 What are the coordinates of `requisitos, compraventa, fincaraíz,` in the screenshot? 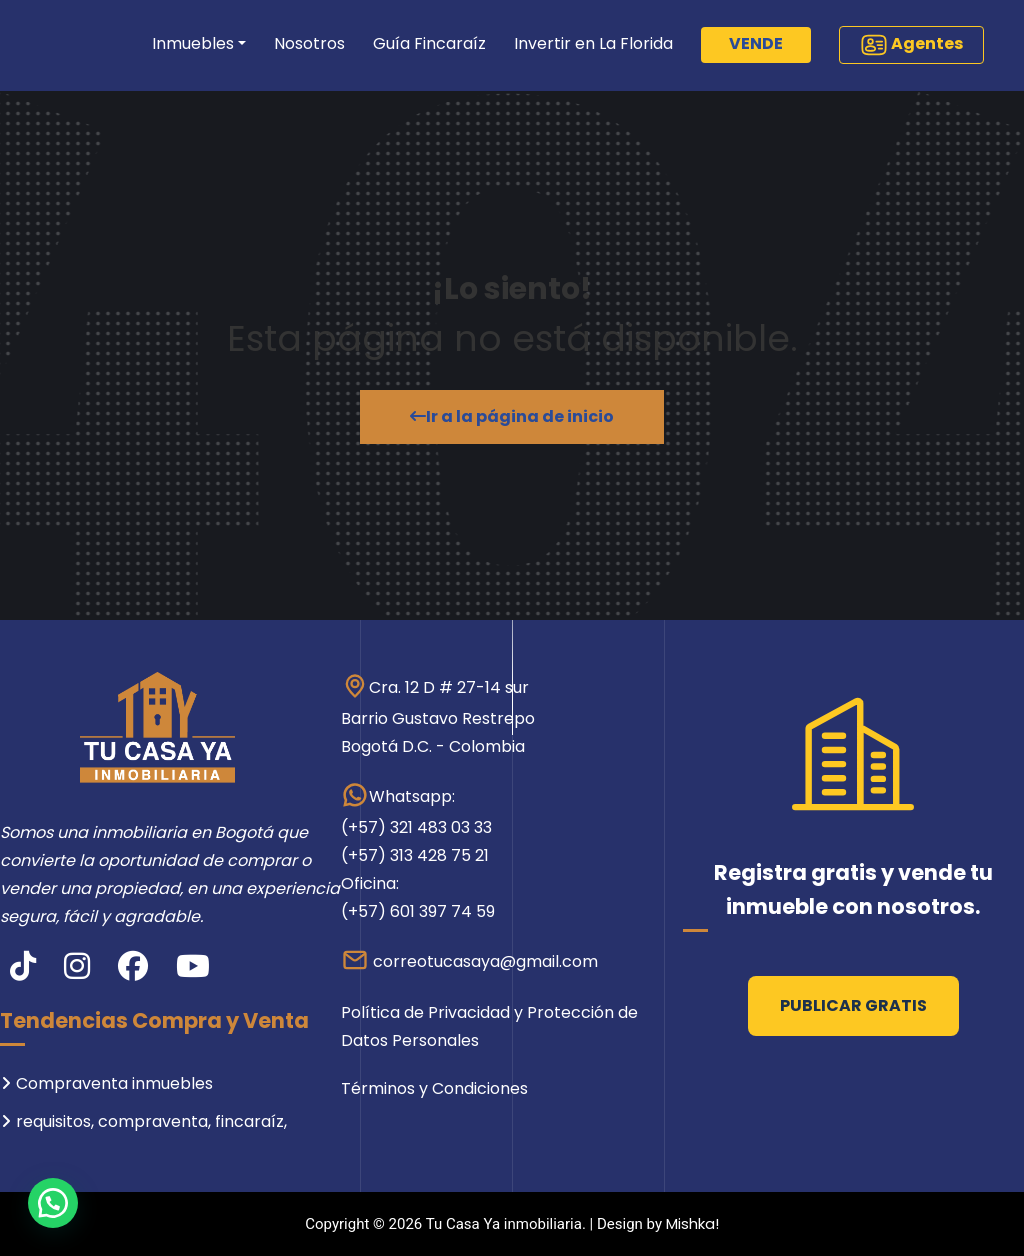 It's located at (151, 1121).